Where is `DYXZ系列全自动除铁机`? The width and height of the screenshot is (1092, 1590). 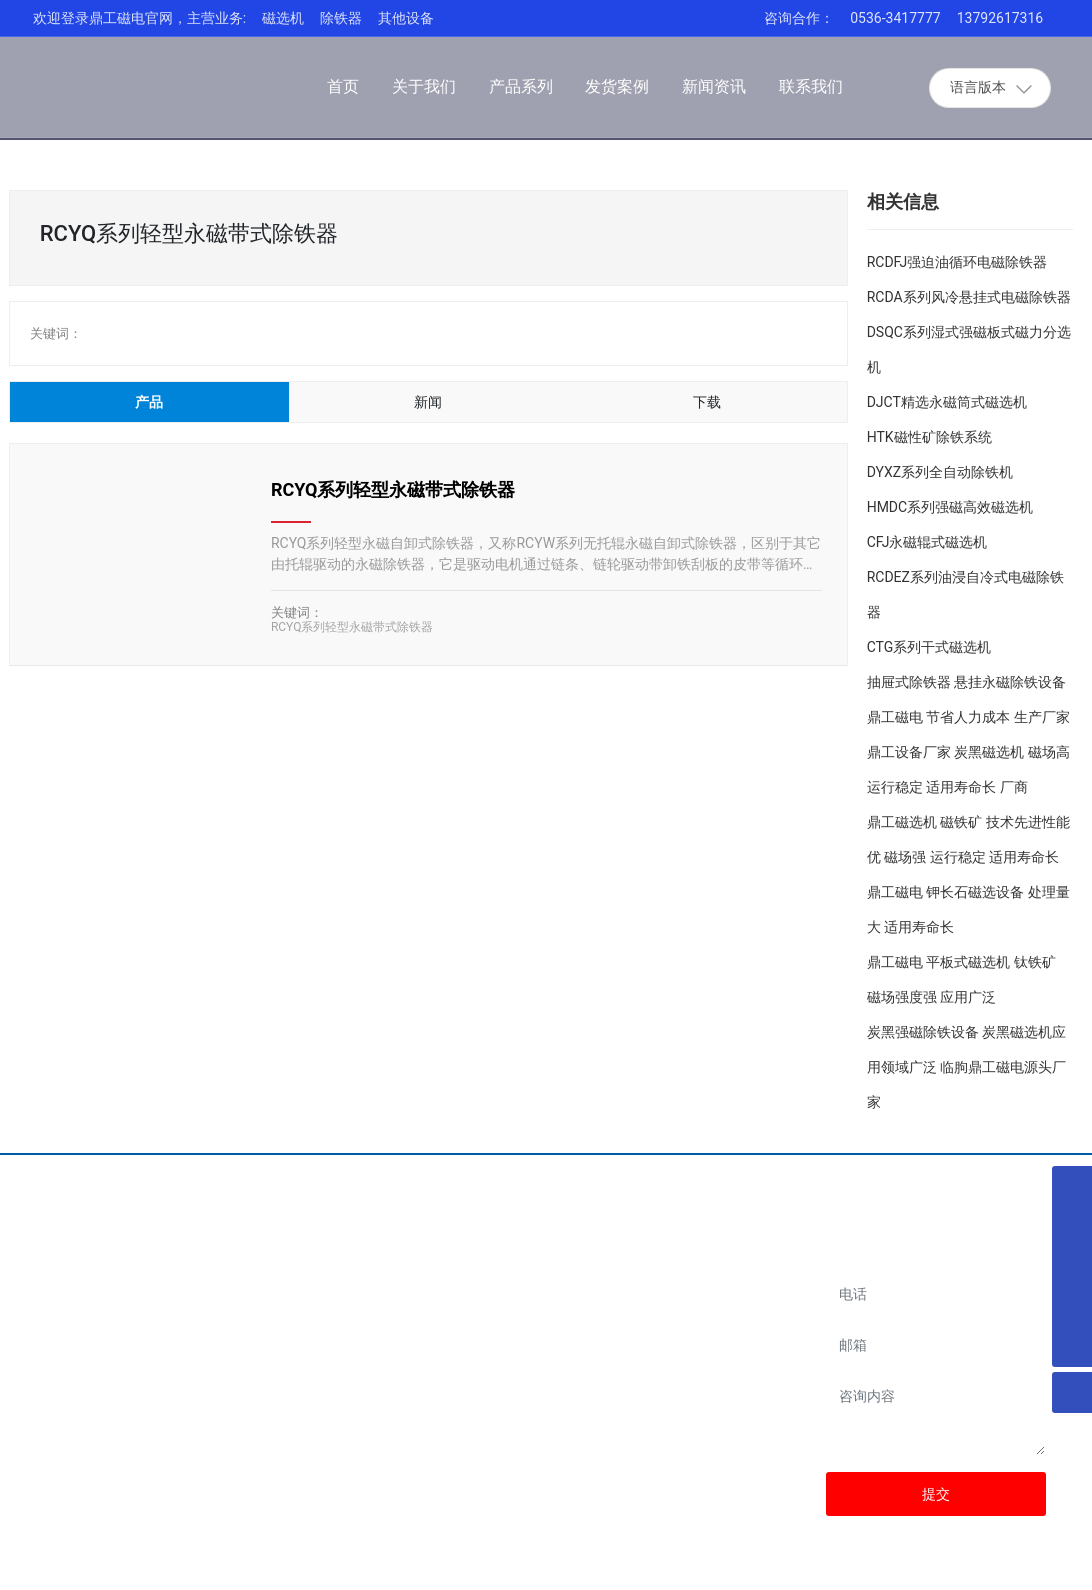
DYXZ系列全自动除铁机 is located at coordinates (940, 472).